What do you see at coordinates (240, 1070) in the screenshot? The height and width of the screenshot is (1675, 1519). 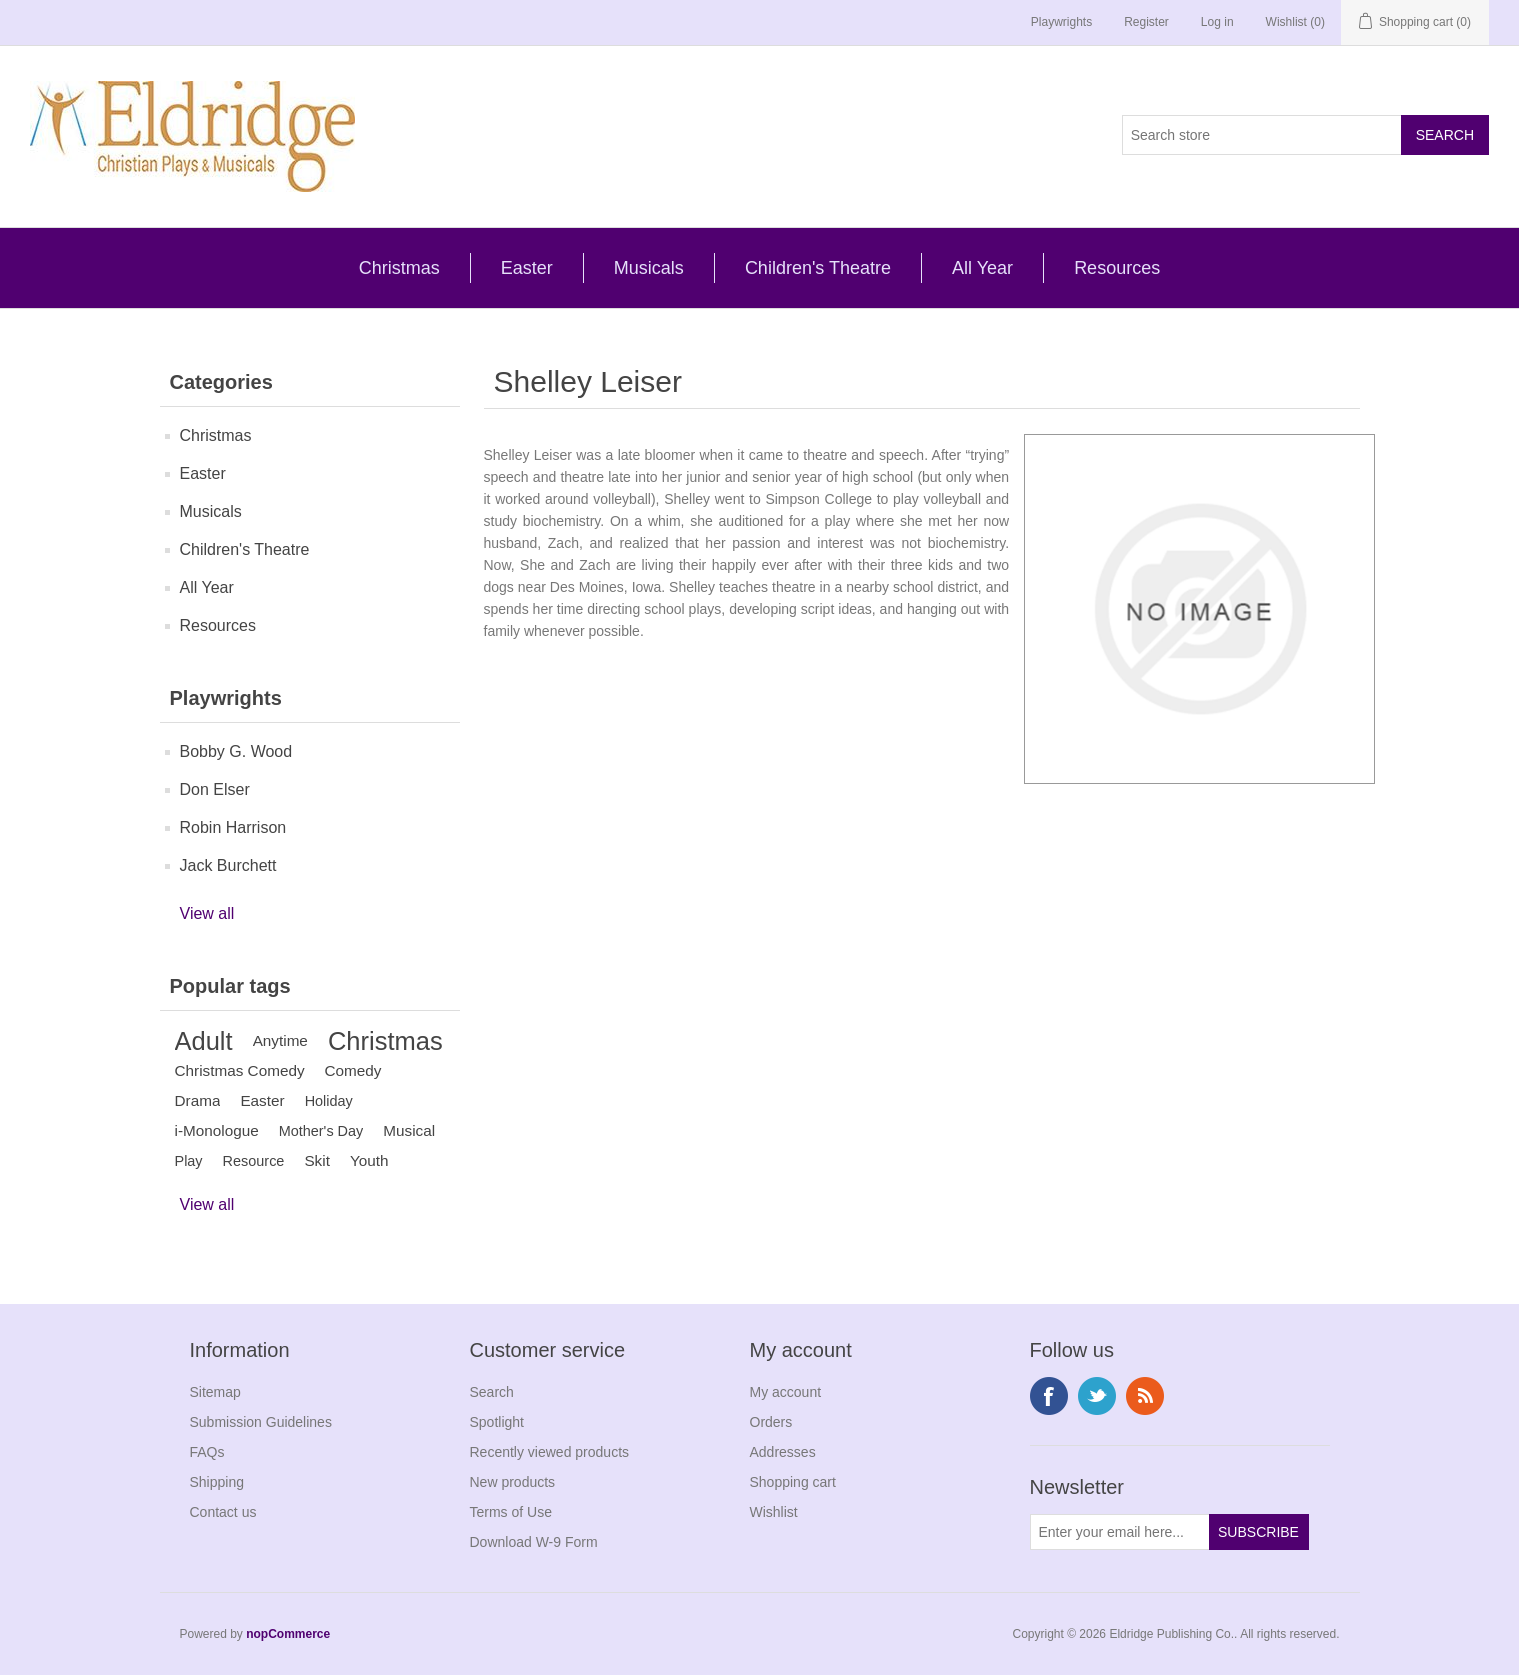 I see `Christmas Comedy` at bounding box center [240, 1070].